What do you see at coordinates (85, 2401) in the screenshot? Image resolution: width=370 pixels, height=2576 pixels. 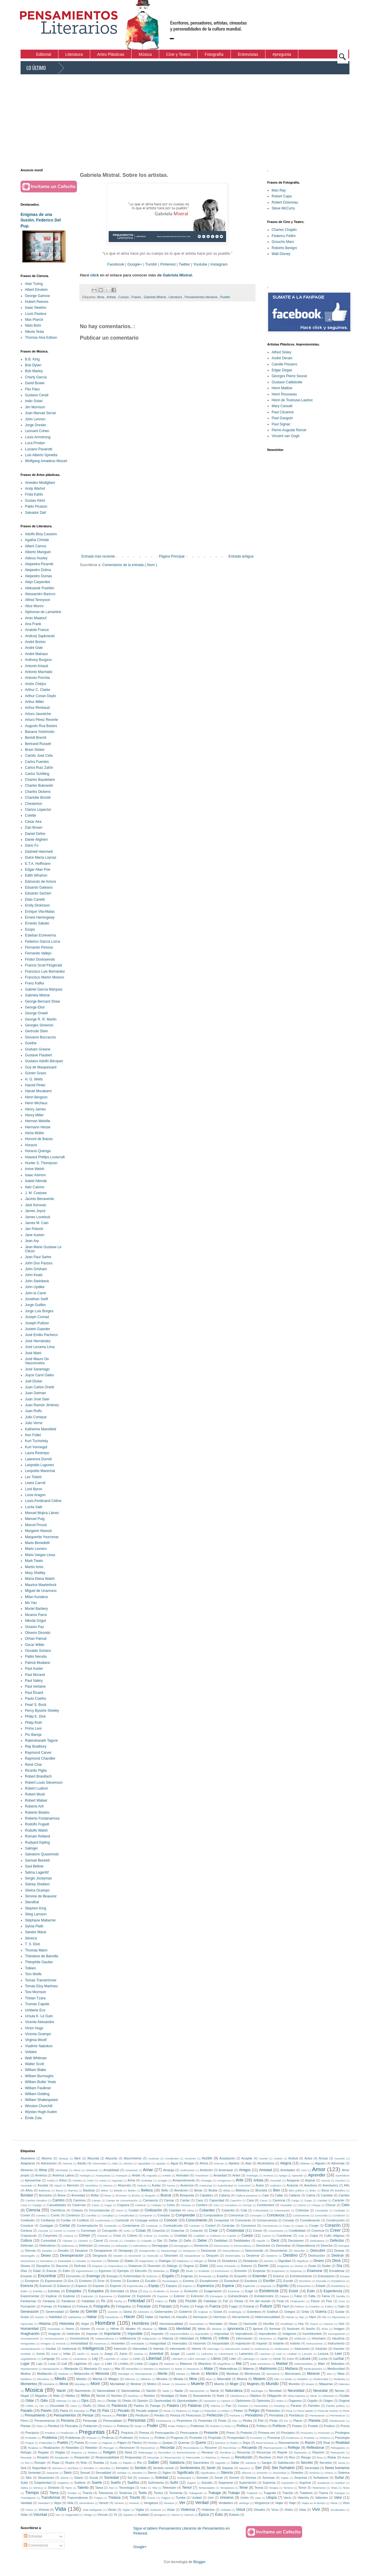 I see `Ojos` at bounding box center [85, 2401].